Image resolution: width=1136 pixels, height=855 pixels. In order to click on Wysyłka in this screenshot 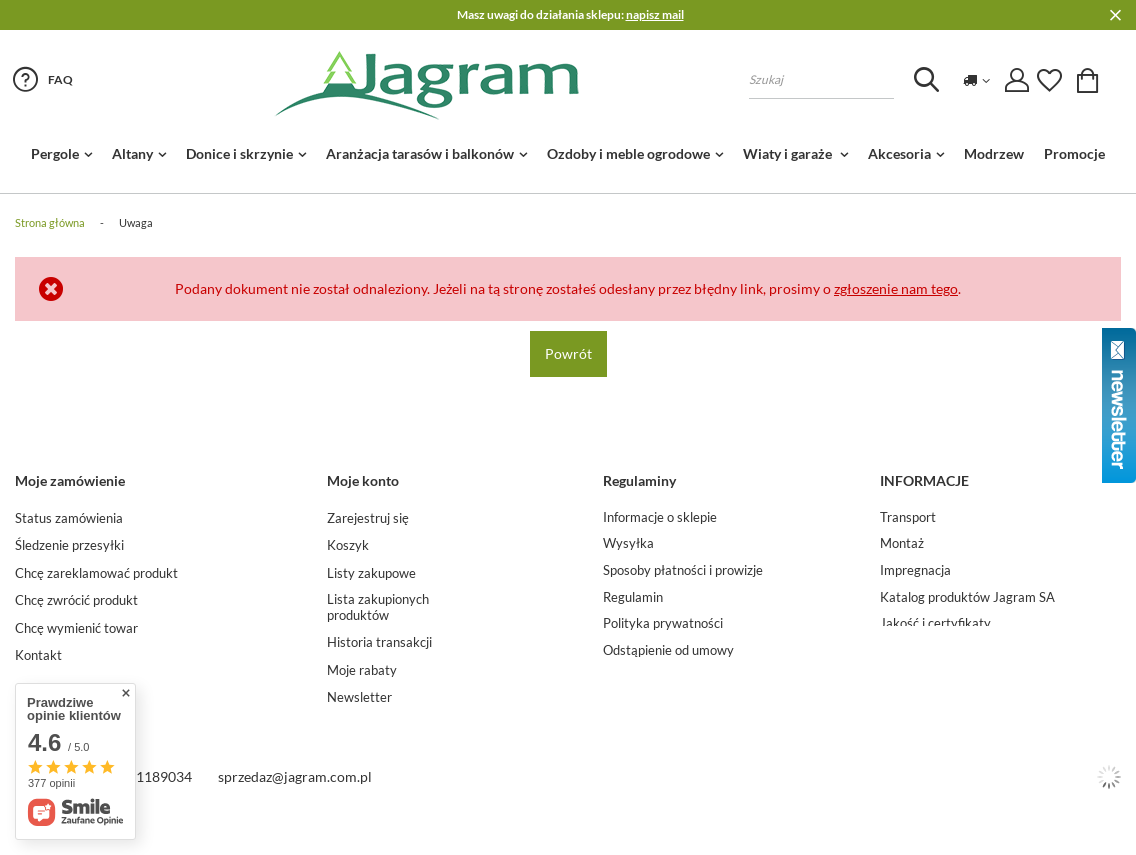, I will do `click(628, 543)`.